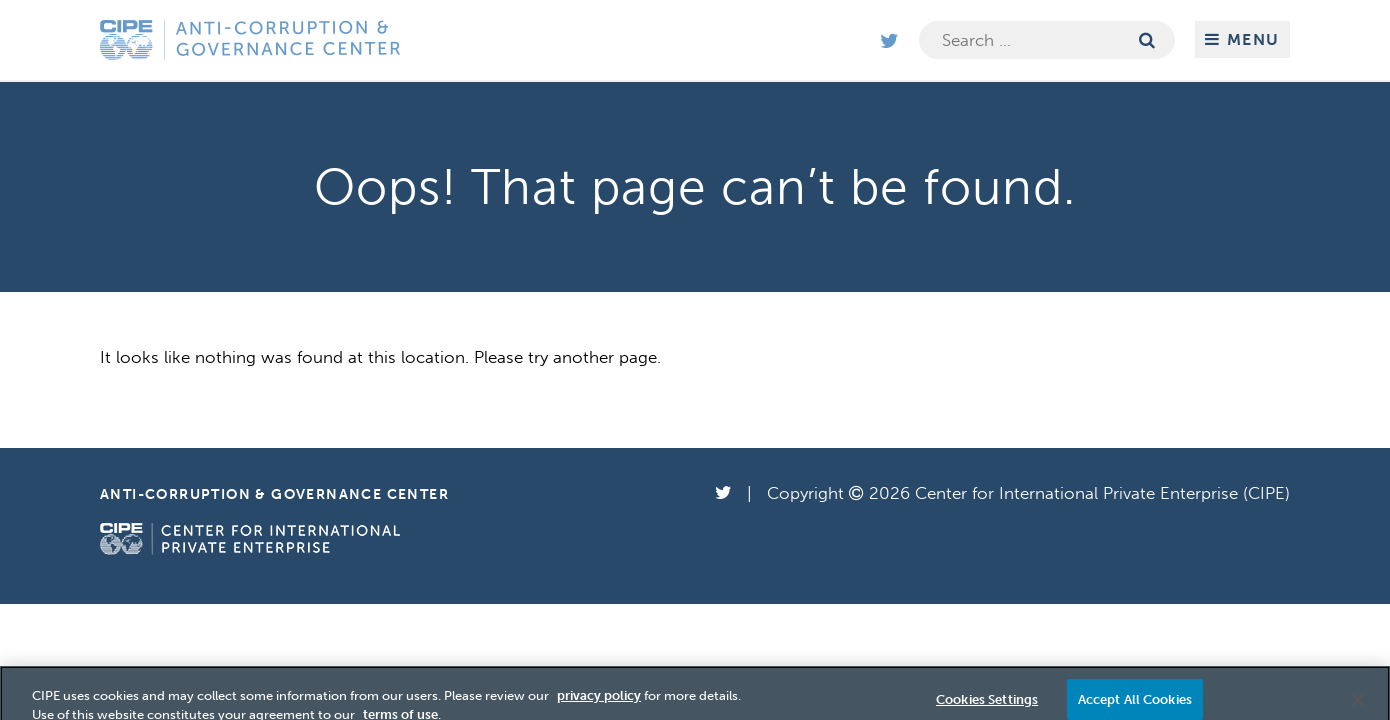 Image resolution: width=1390 pixels, height=720 pixels. Describe the element at coordinates (599, 700) in the screenshot. I see `privacy policy` at that location.